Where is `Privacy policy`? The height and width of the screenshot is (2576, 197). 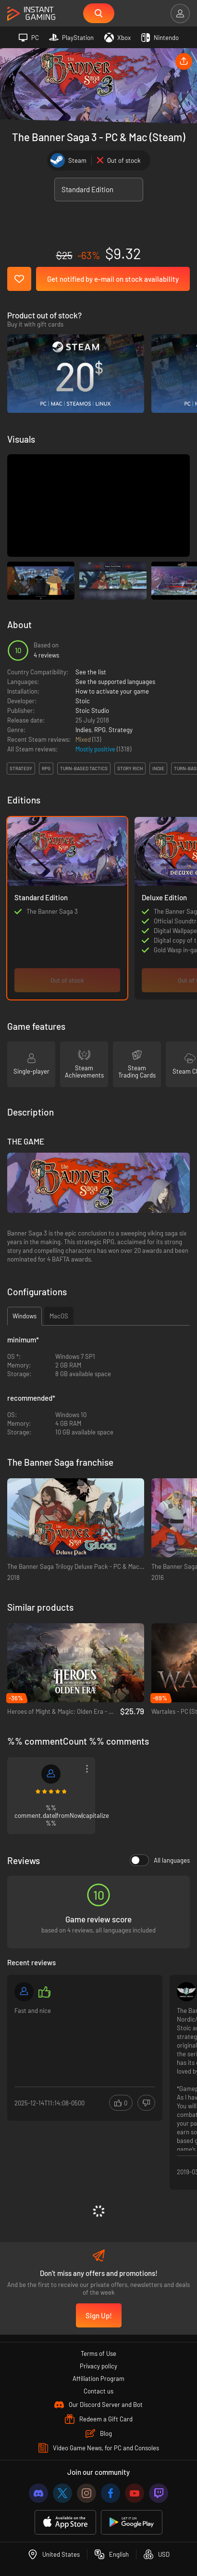 Privacy policy is located at coordinates (98, 2366).